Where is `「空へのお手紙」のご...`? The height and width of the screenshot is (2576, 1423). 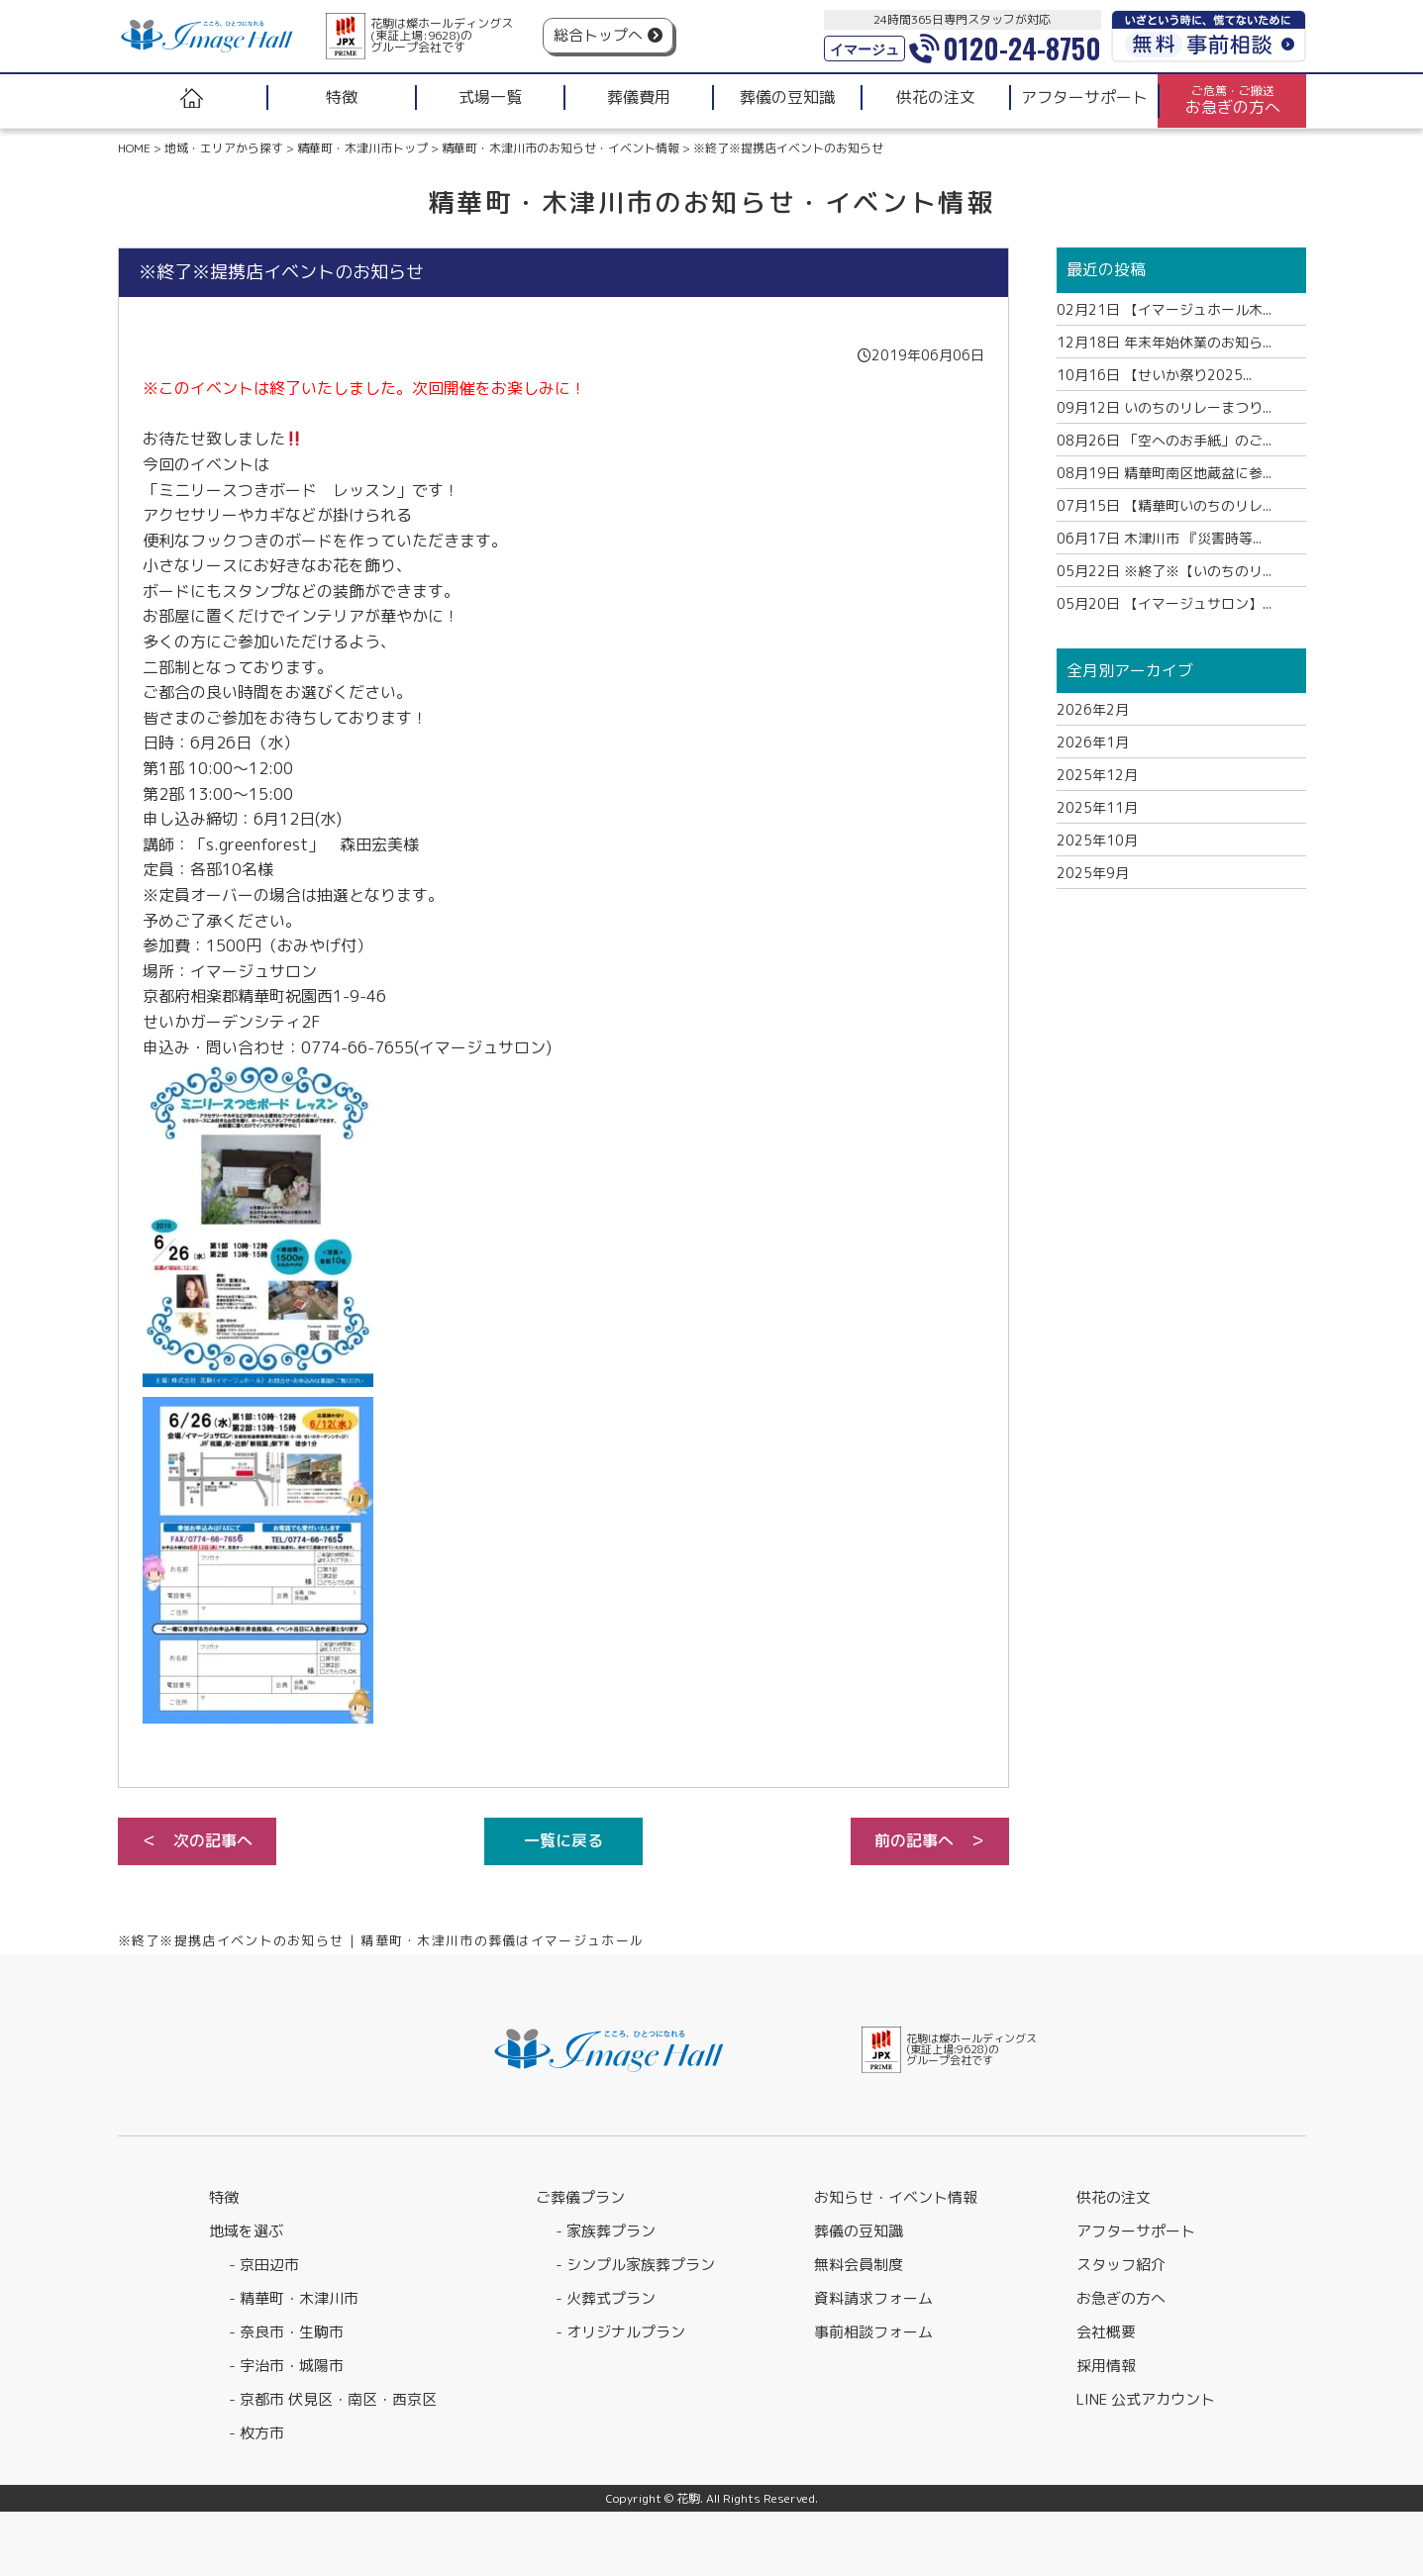 「空へのお手紙」のご... is located at coordinates (1164, 440).